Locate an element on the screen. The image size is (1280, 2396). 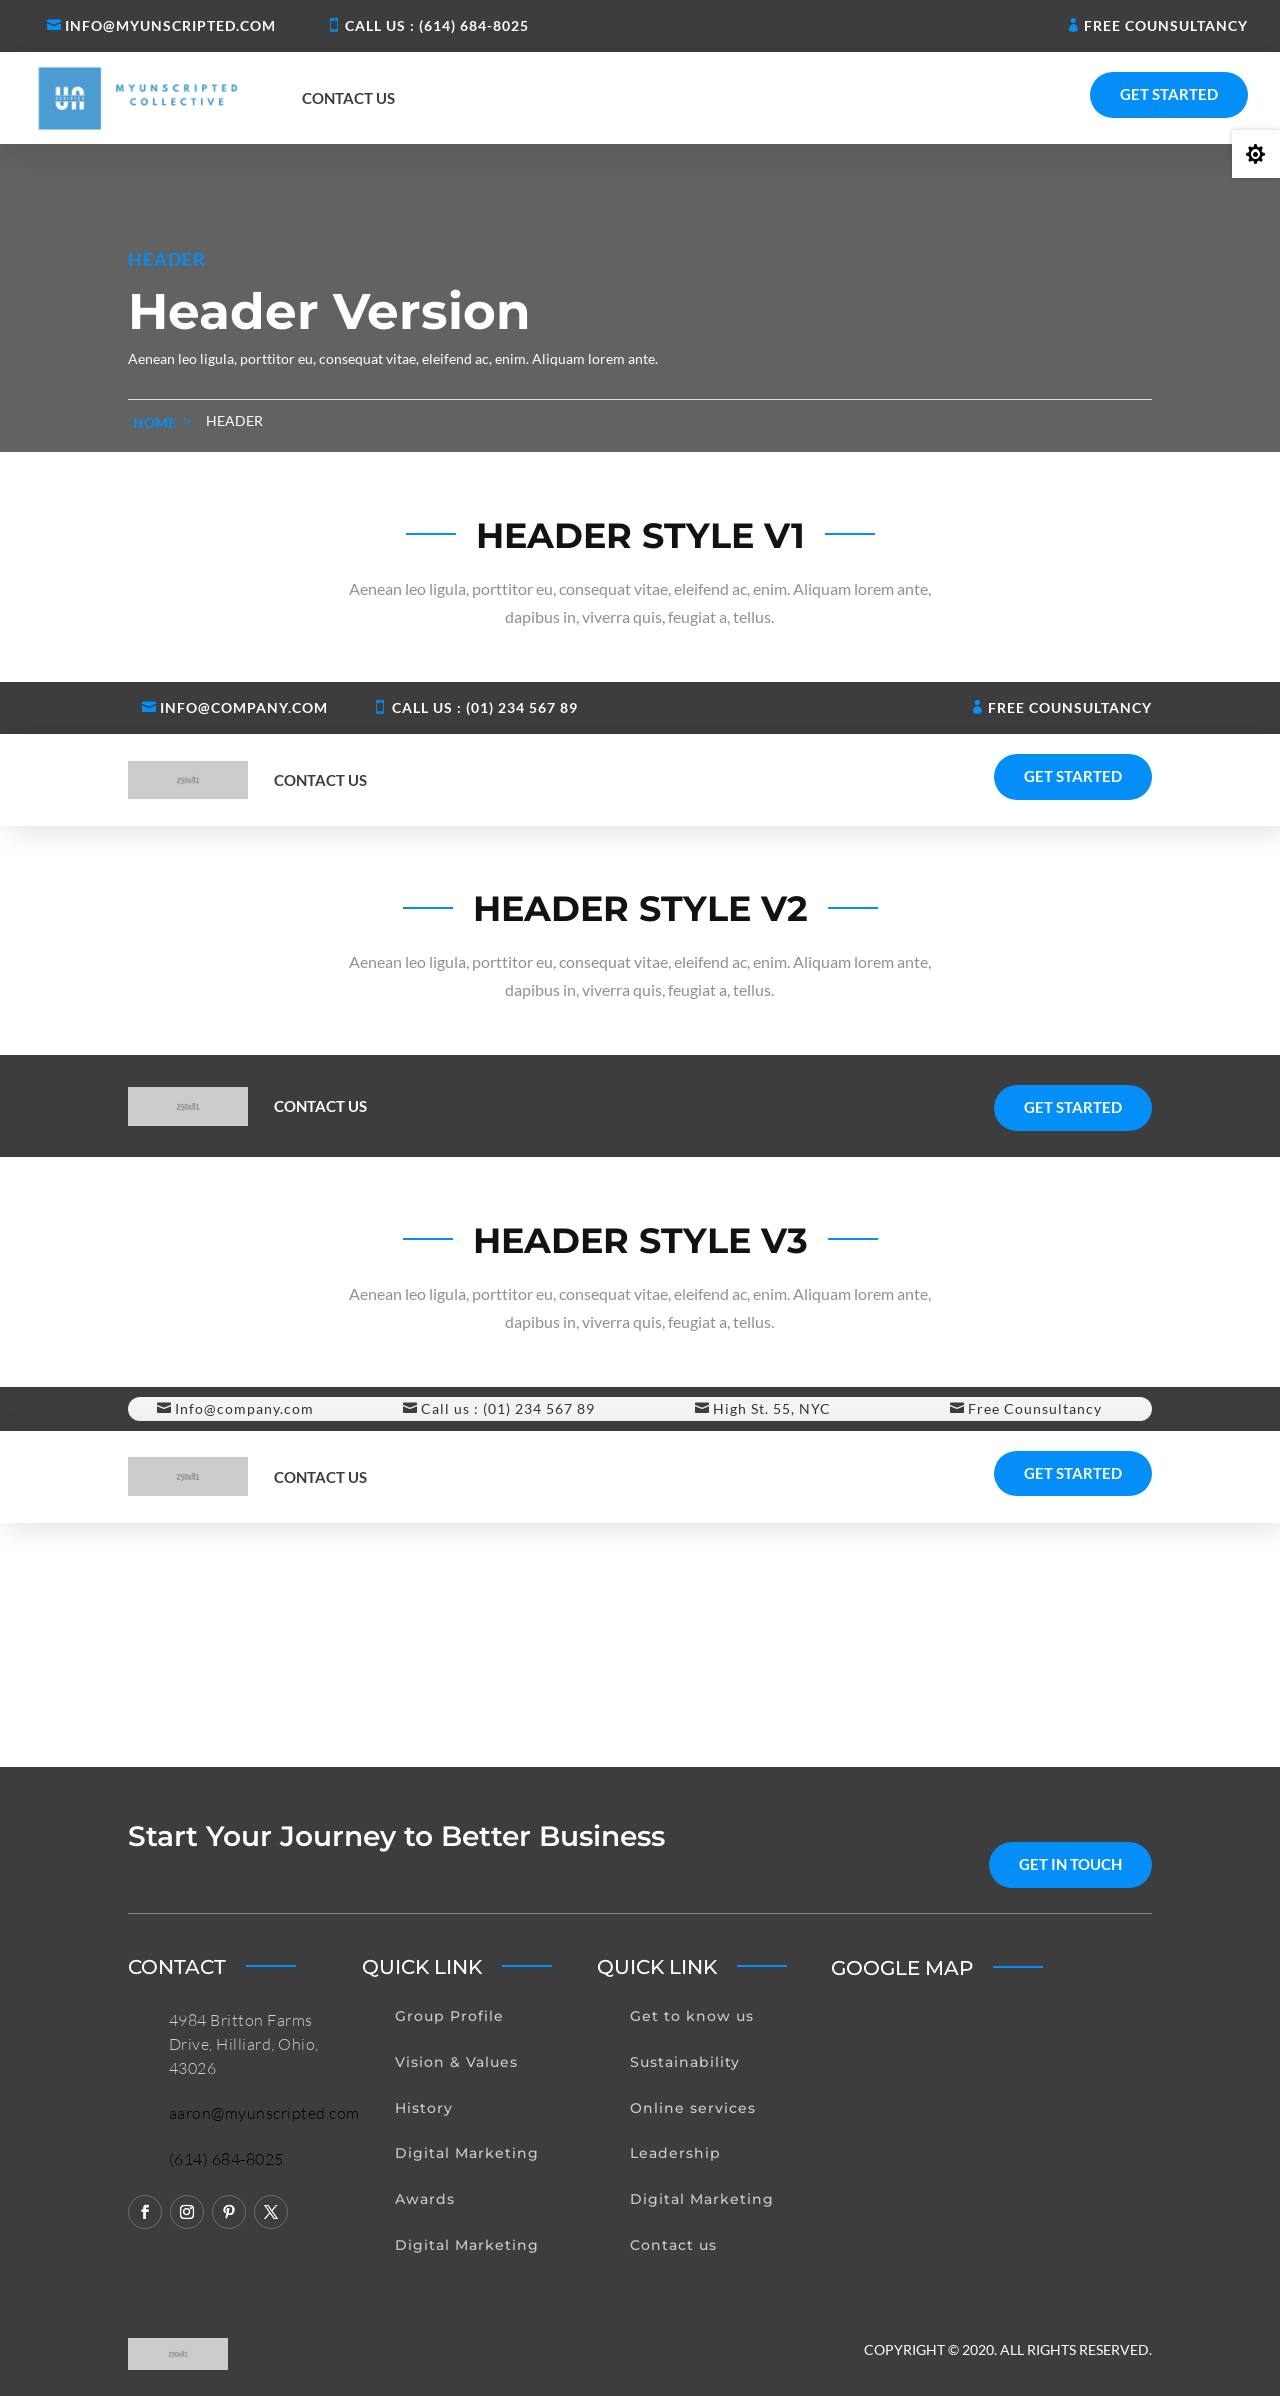
Header is located at coordinates (234, 420).